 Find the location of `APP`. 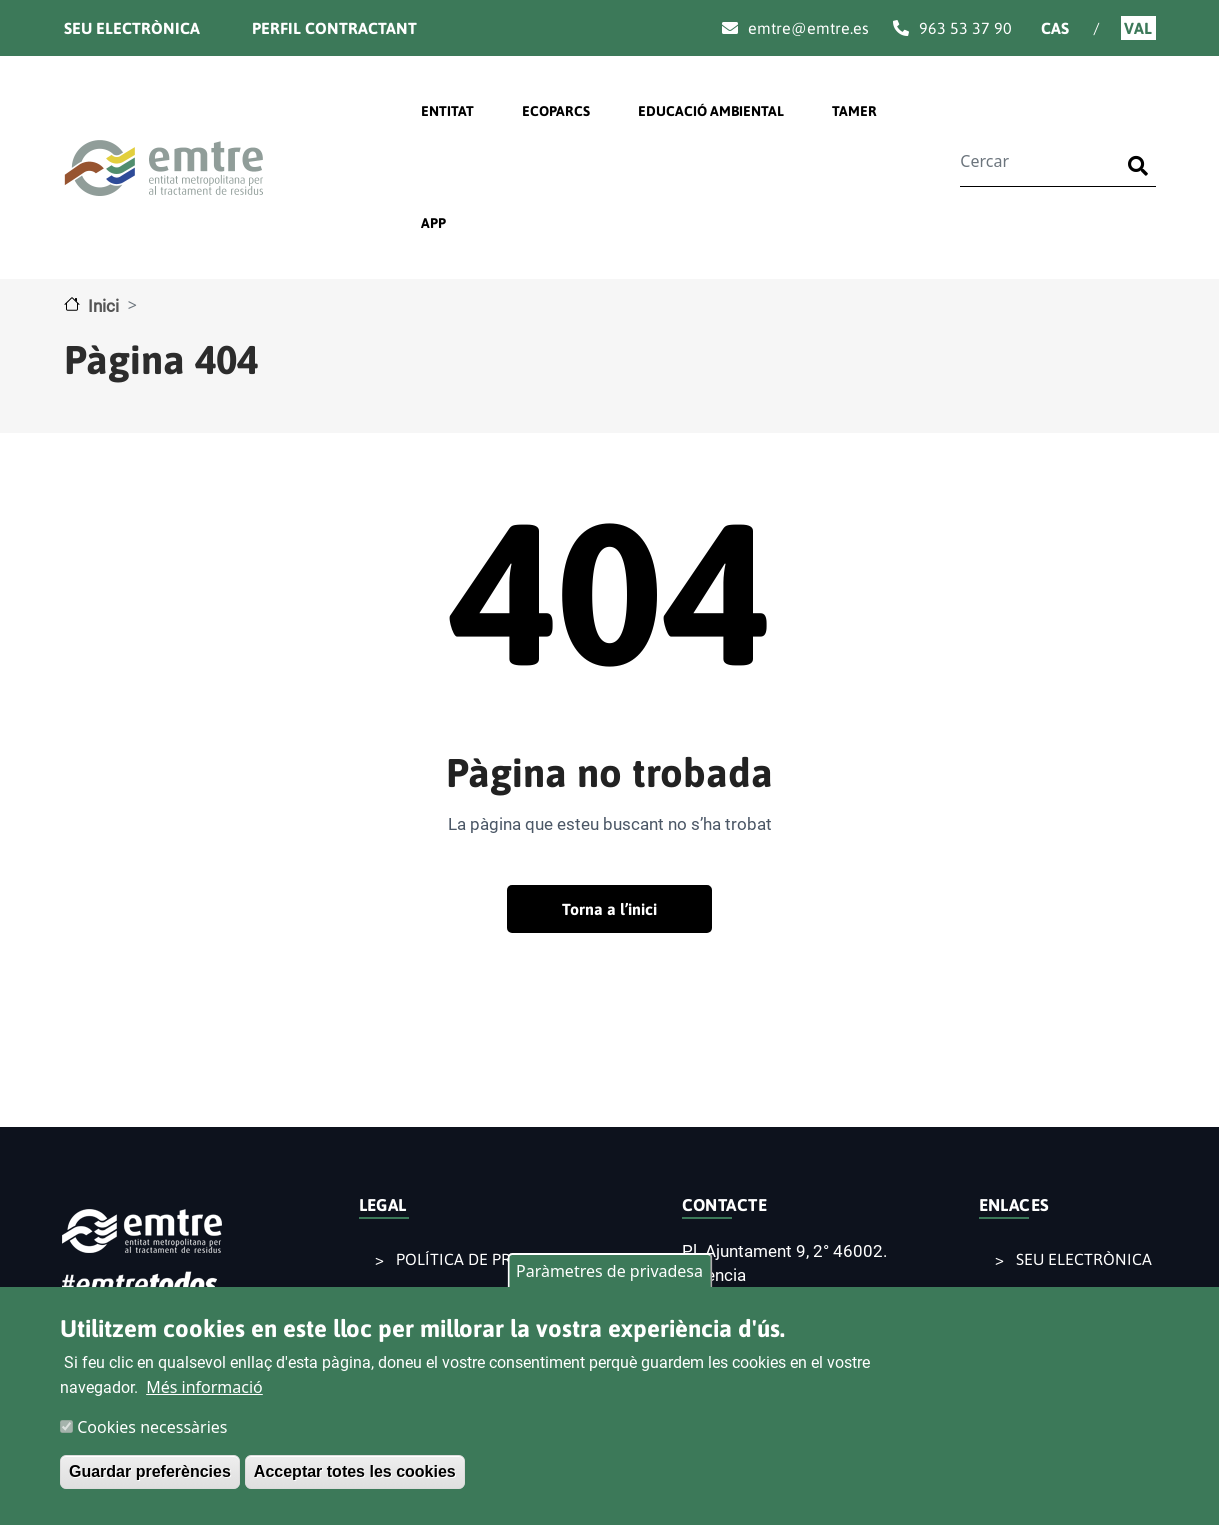

APP is located at coordinates (433, 223).